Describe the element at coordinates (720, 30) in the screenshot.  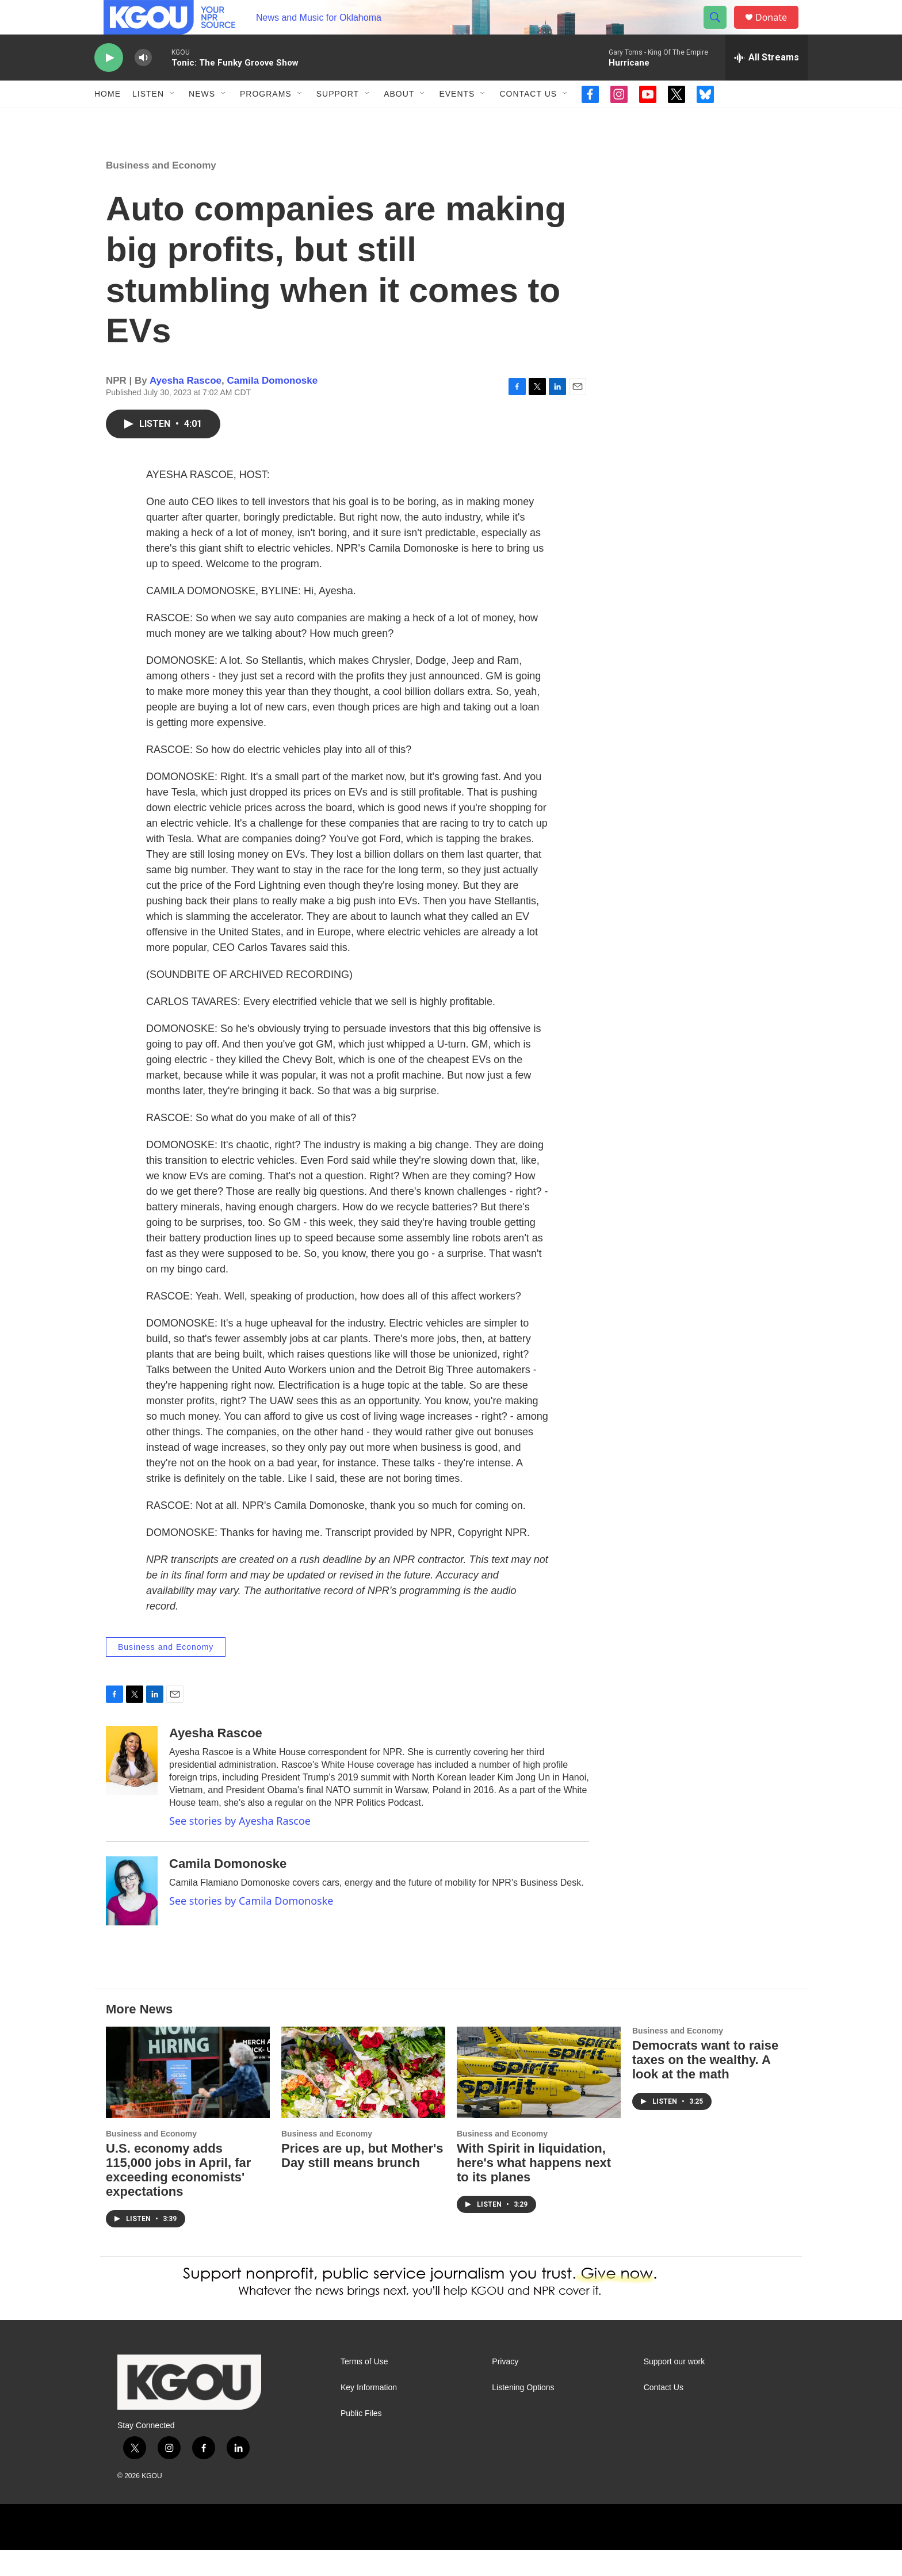
I see `[header-search-icon]` at that location.